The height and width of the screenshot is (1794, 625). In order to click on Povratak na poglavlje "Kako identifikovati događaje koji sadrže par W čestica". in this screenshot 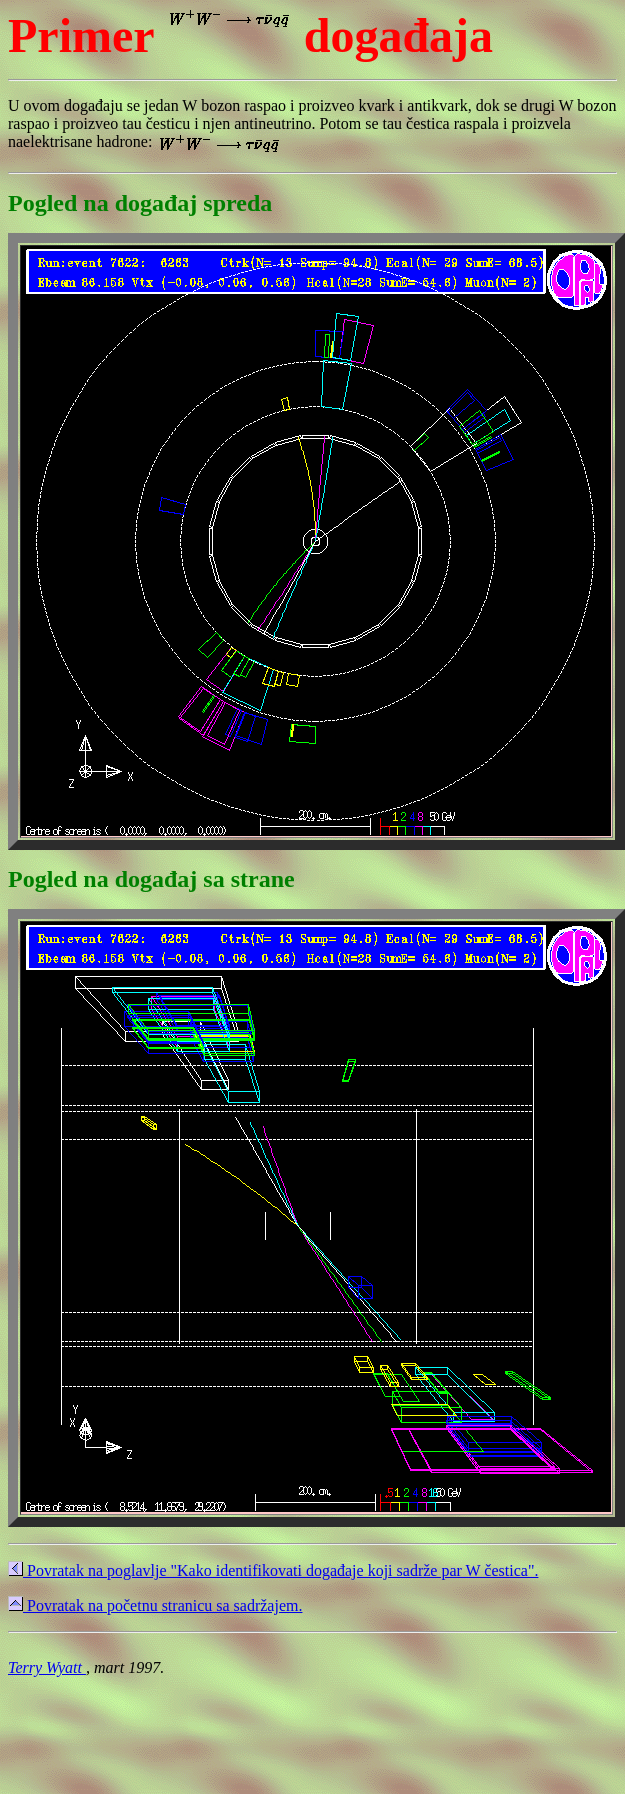, I will do `click(273, 1570)`.